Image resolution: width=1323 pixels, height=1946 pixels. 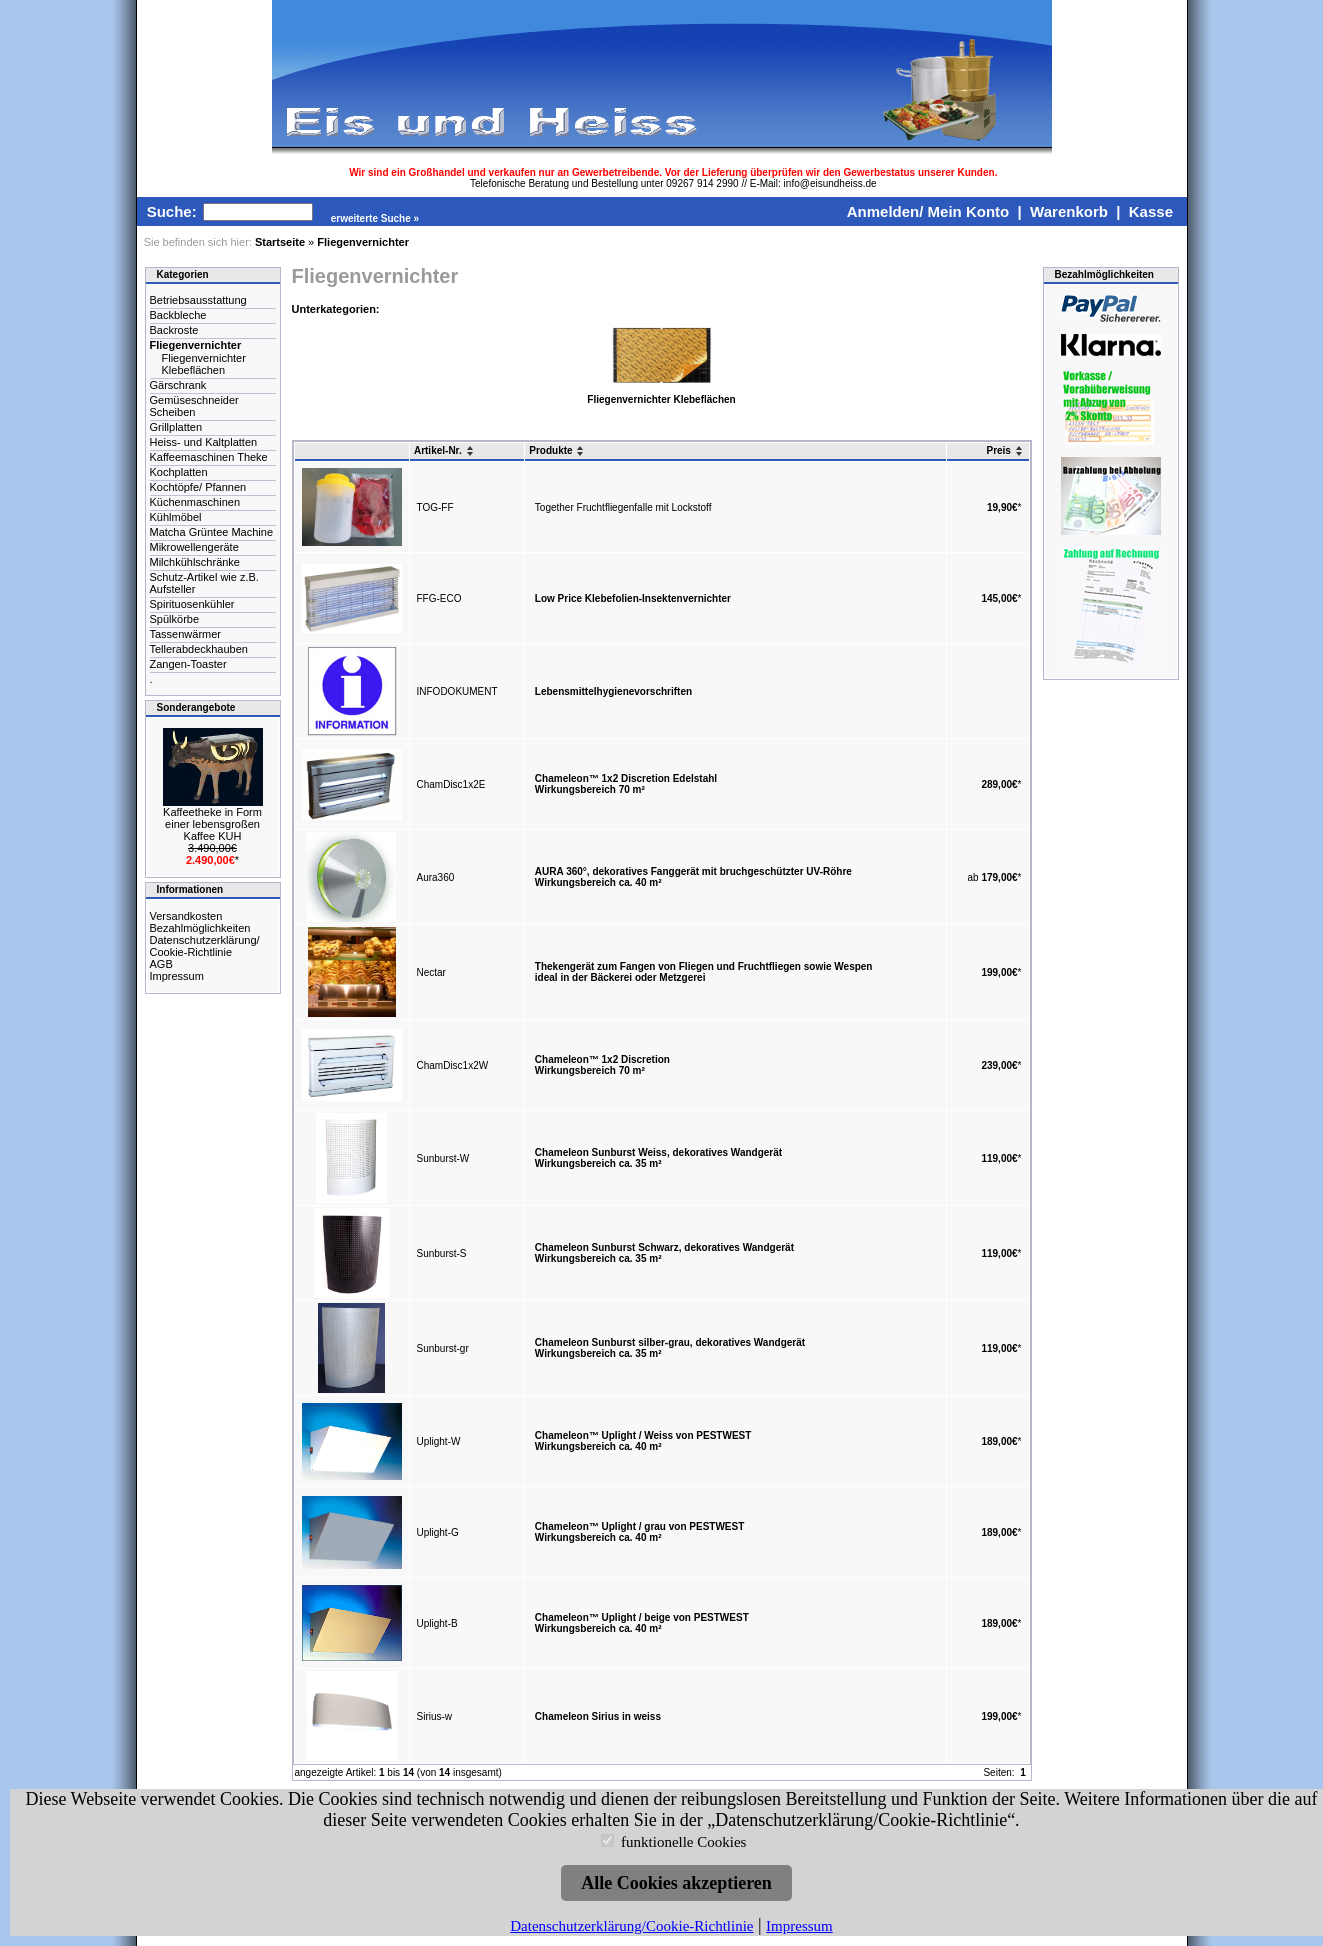 I want to click on Spülkörbe, so click(x=175, y=619).